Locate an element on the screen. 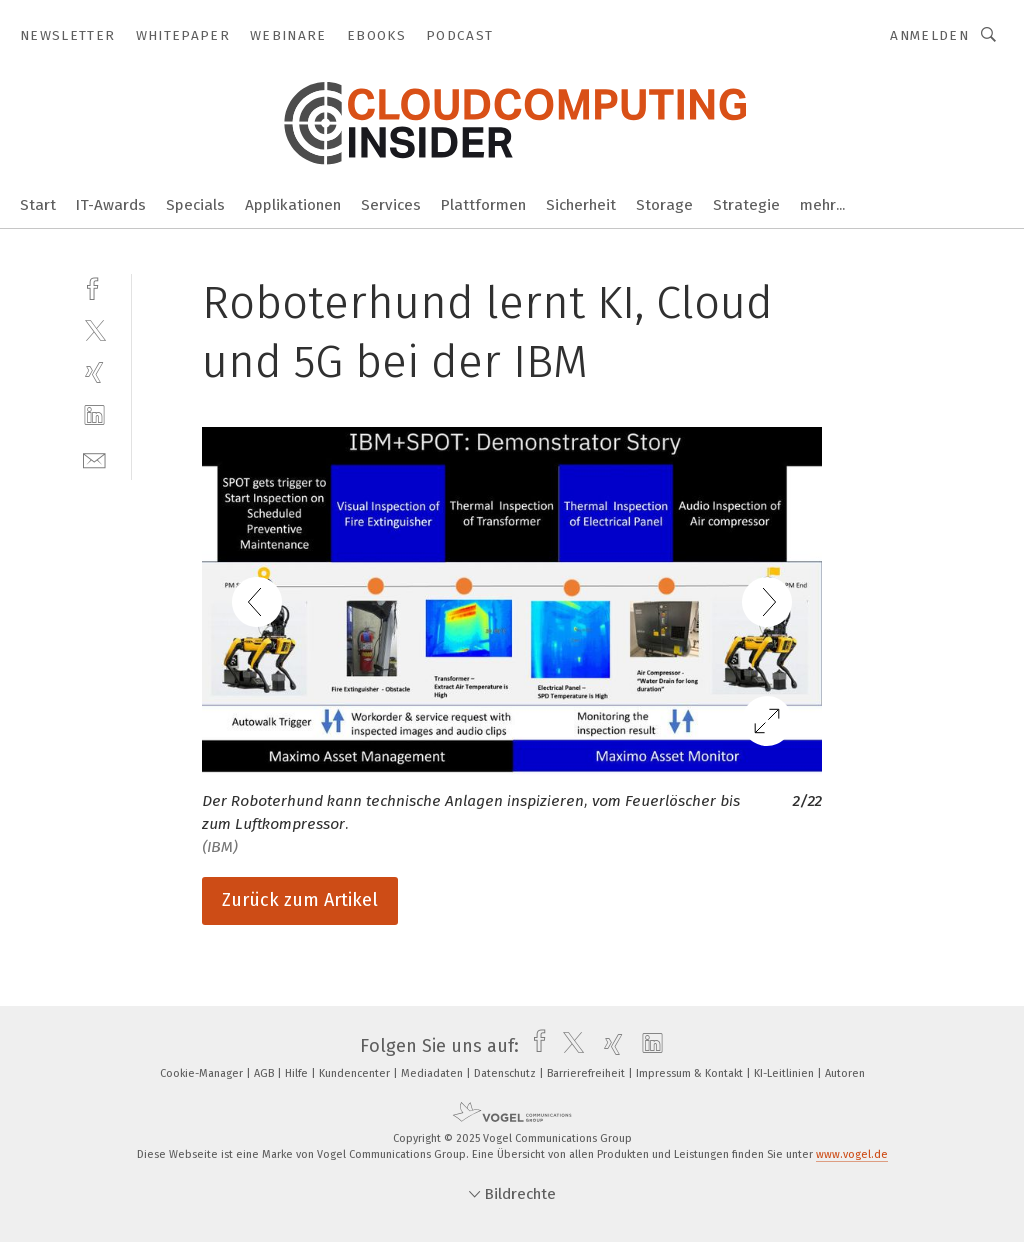 This screenshot has height=1242, width=1024. Mediadaten is located at coordinates (433, 1073).